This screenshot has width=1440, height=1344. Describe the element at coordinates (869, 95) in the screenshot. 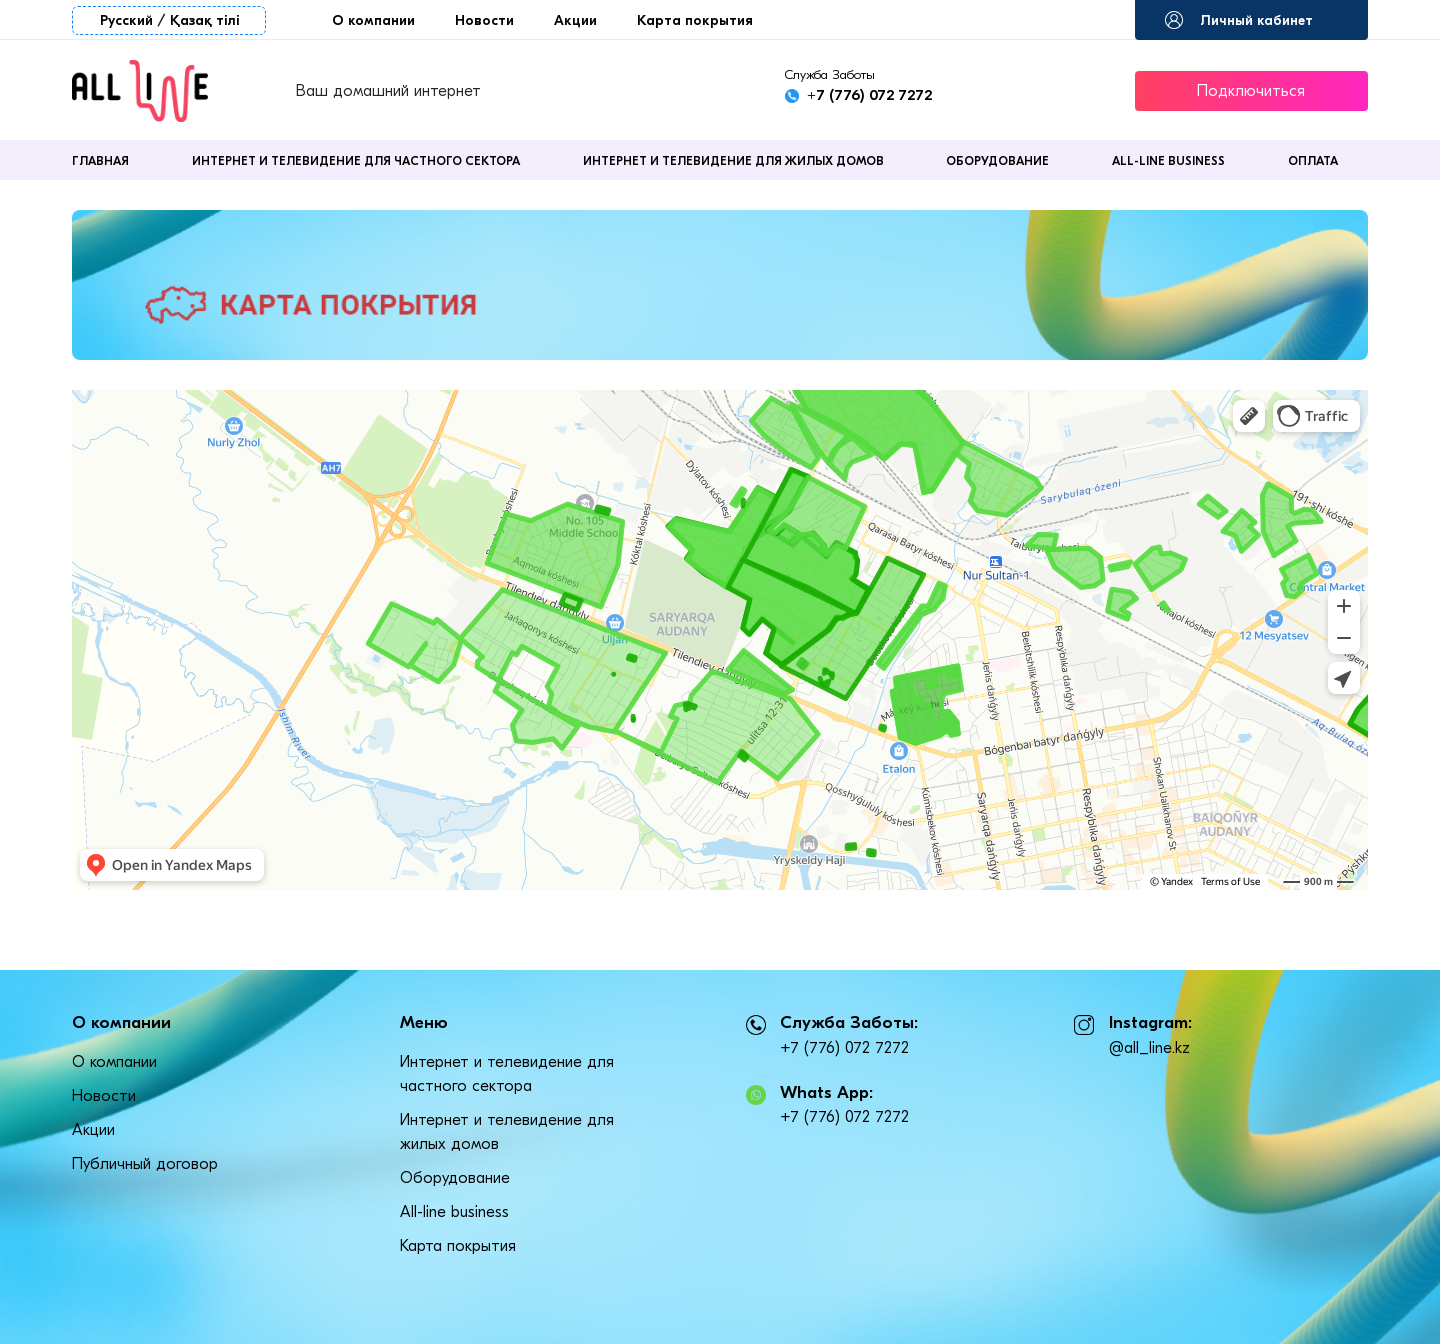

I see `+7 (776) 072 7272` at that location.